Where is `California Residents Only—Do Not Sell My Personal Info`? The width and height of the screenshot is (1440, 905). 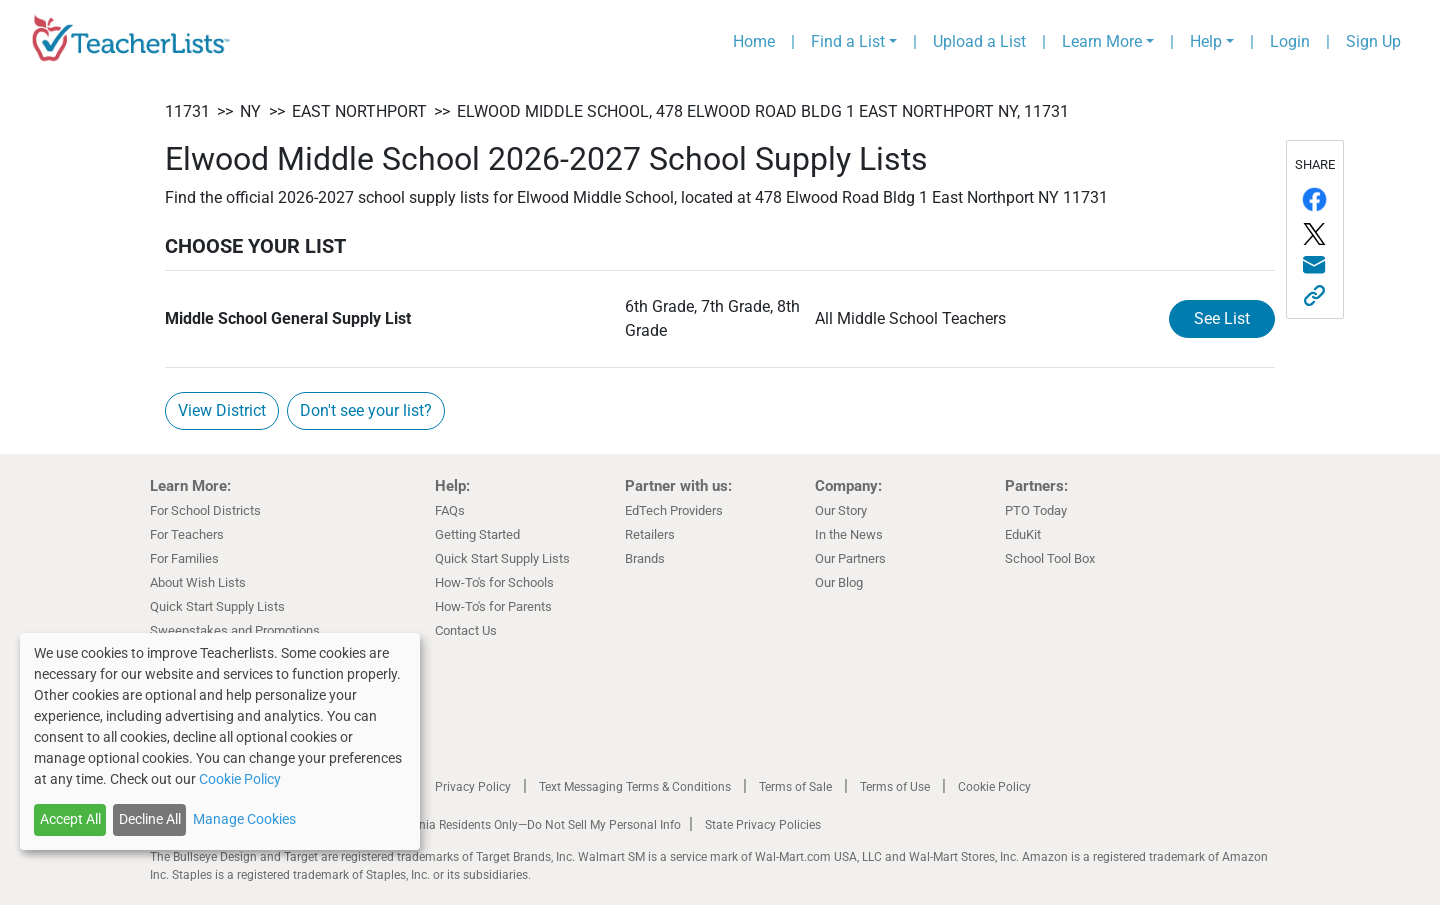
California Residents Only—Do Not Sell My Personal Info is located at coordinates (532, 825).